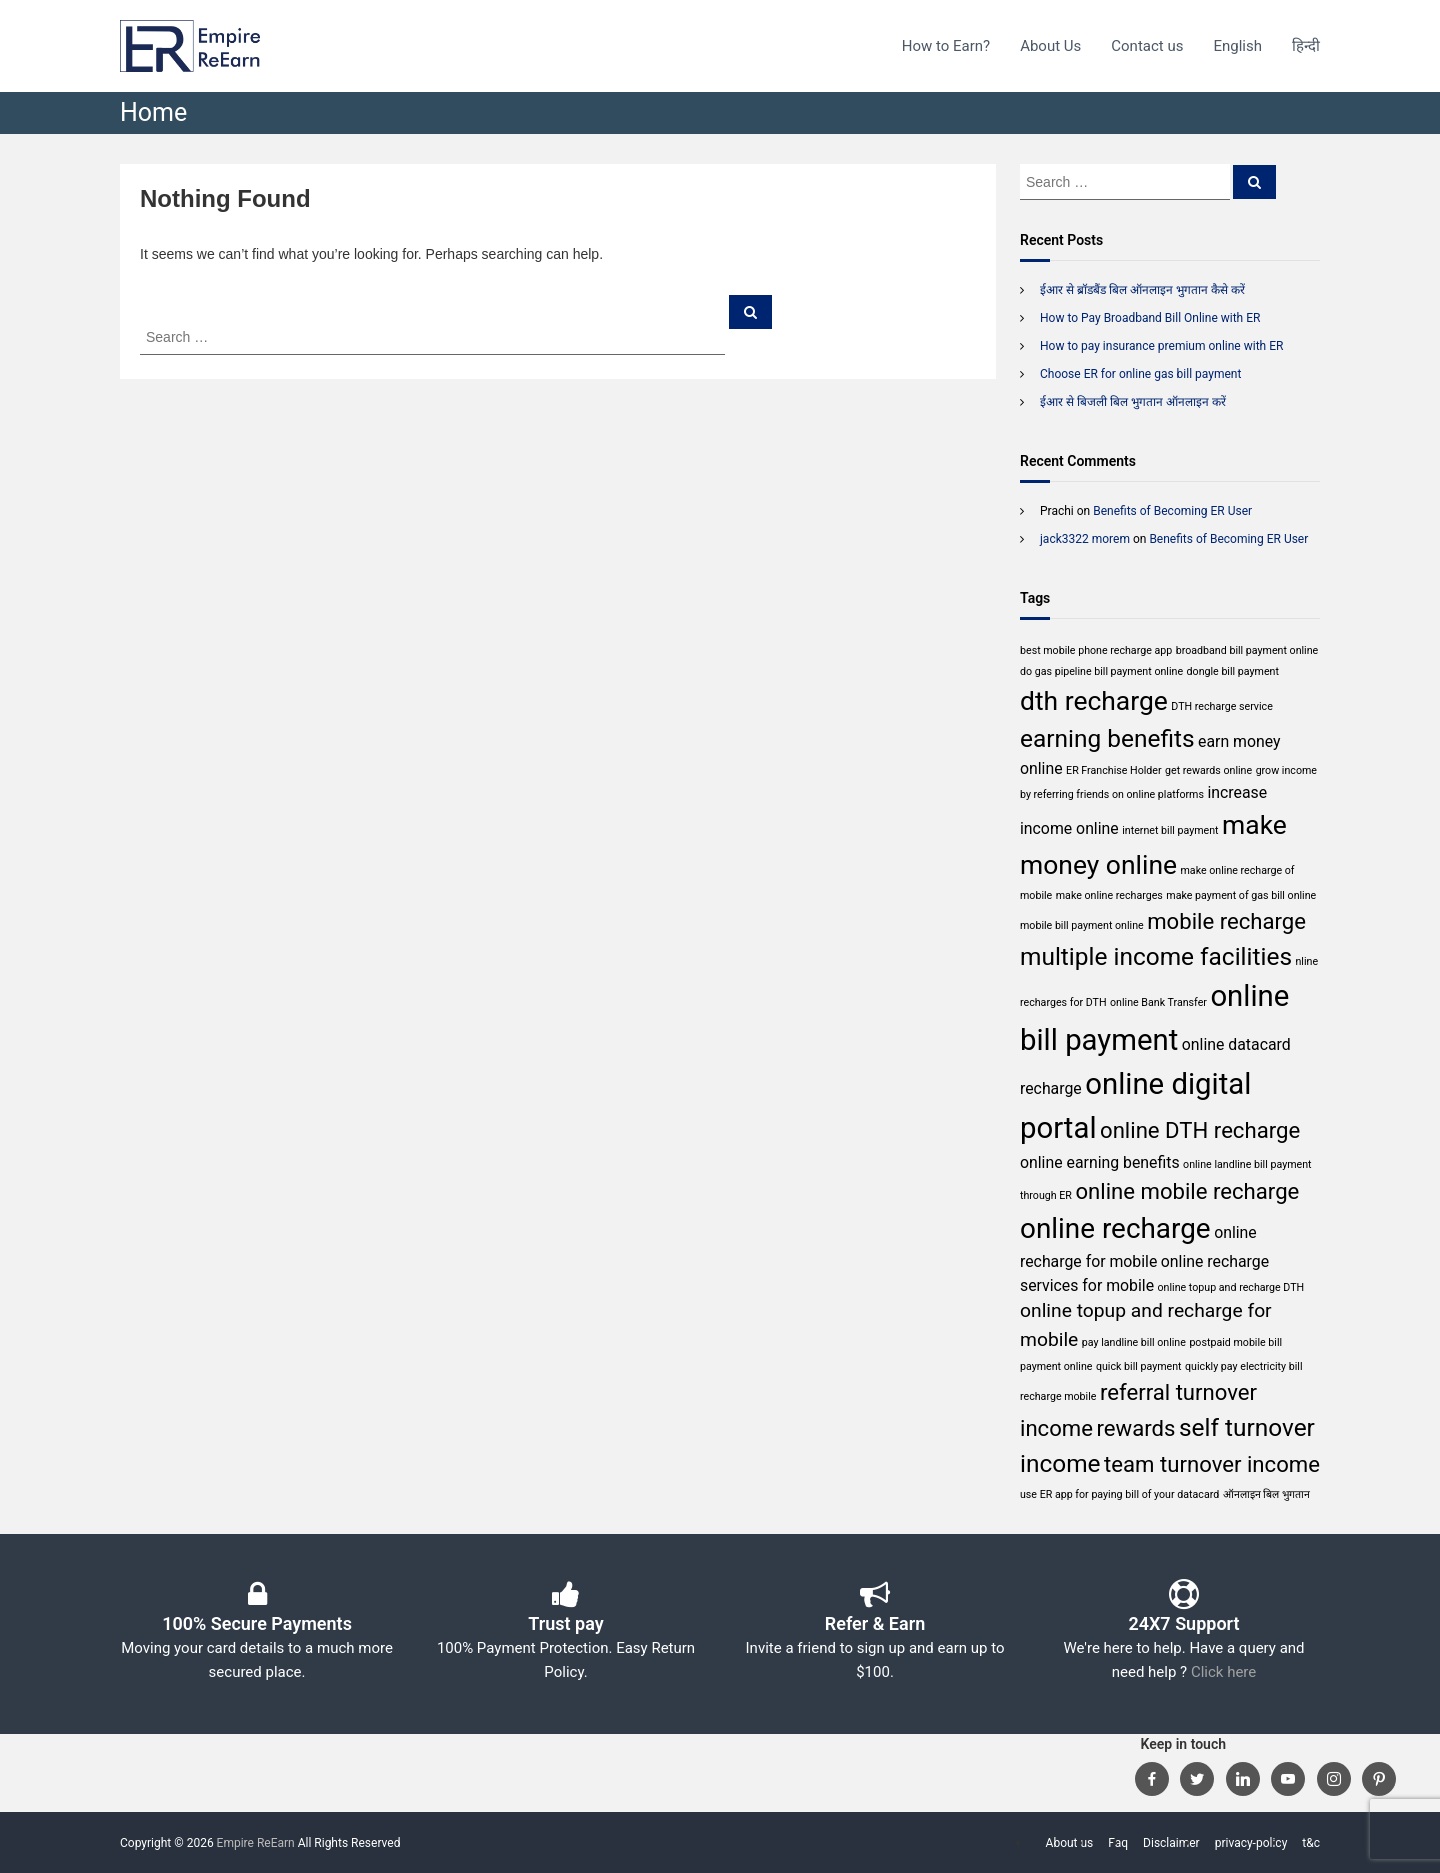  I want to click on get rewards online [get rewards online (1 item)], so click(1208, 770).